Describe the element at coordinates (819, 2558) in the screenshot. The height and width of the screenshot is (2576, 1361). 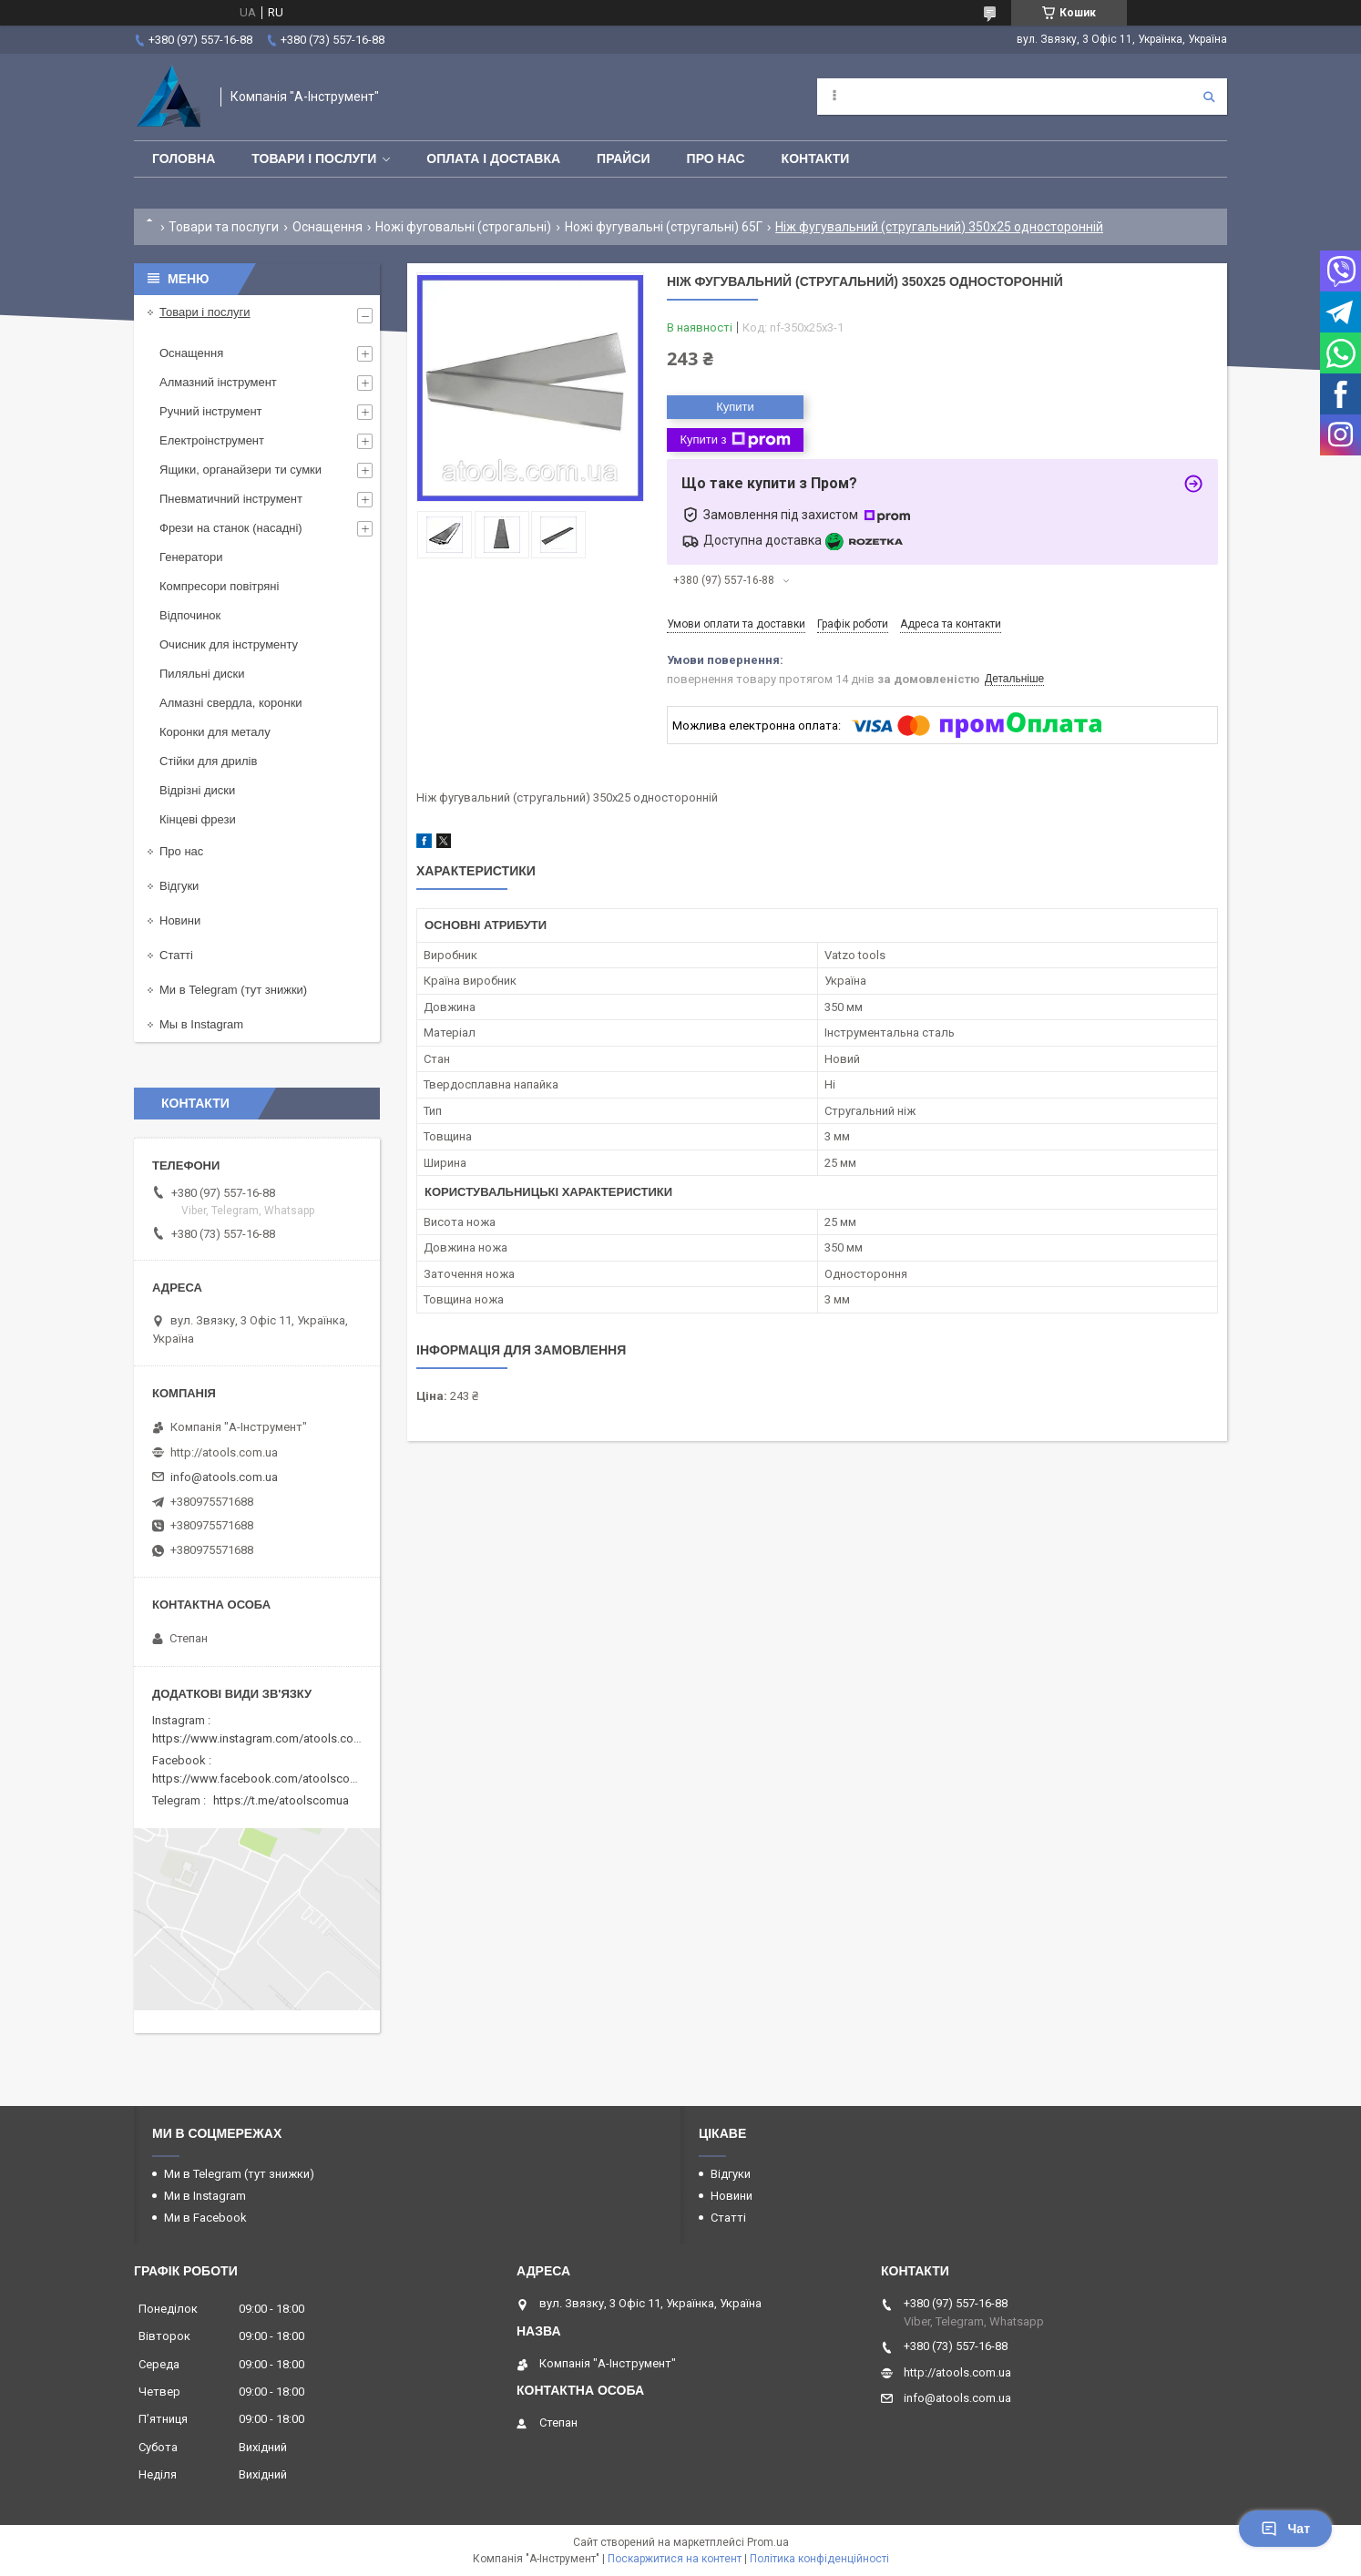
I see `Політика конфіденційності` at that location.